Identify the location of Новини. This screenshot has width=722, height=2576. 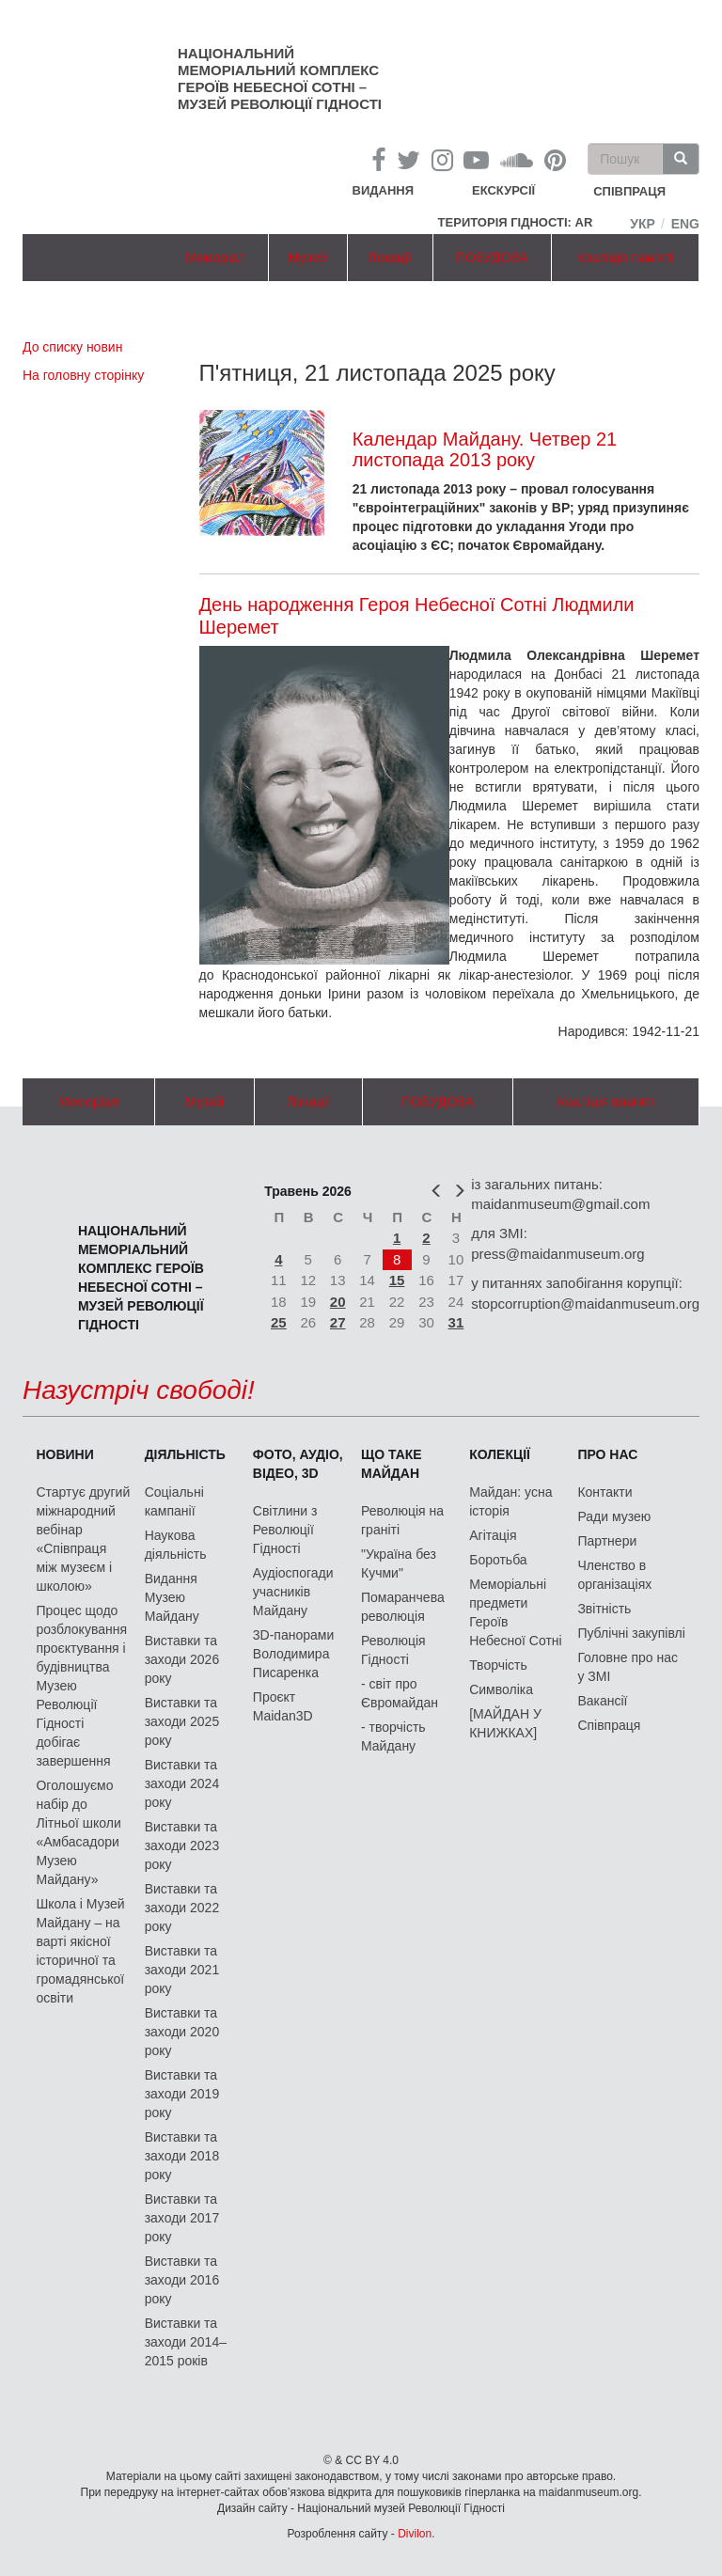
(64, 1454).